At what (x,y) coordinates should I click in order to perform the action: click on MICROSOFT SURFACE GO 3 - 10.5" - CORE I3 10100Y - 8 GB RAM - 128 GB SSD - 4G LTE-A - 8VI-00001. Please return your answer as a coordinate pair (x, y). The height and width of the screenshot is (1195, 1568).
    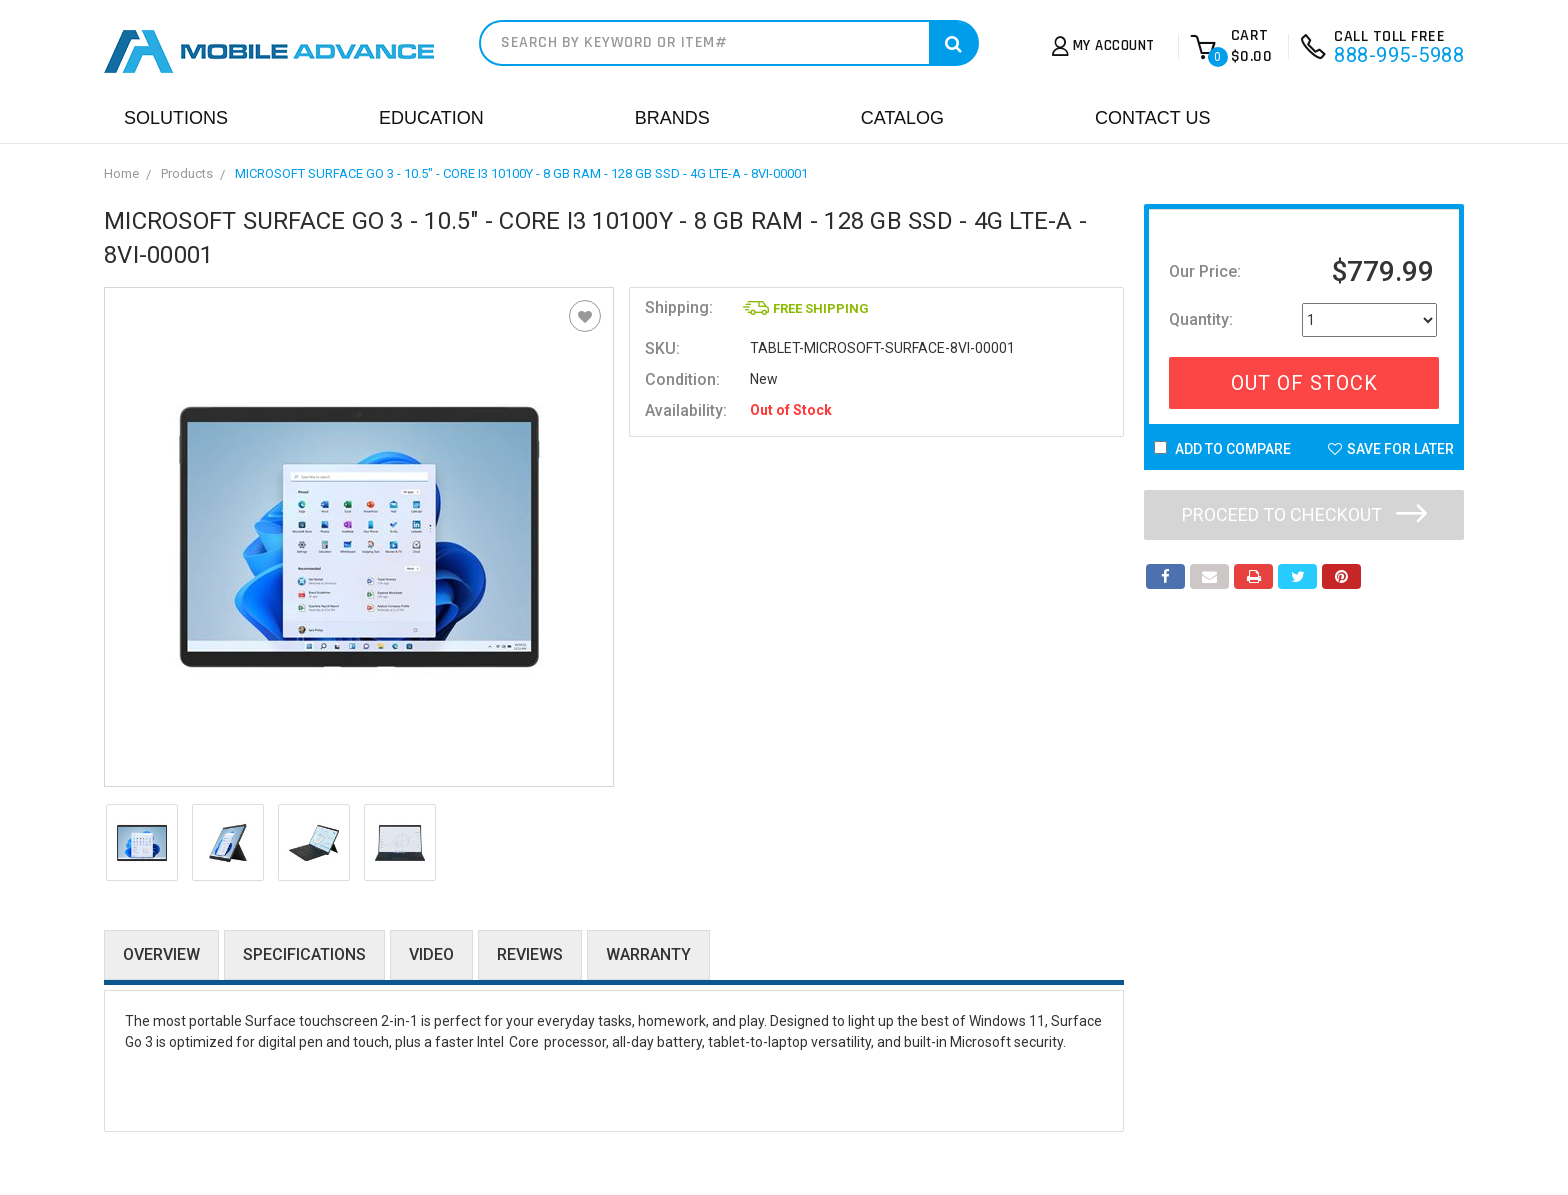
    Looking at the image, I should click on (521, 173).